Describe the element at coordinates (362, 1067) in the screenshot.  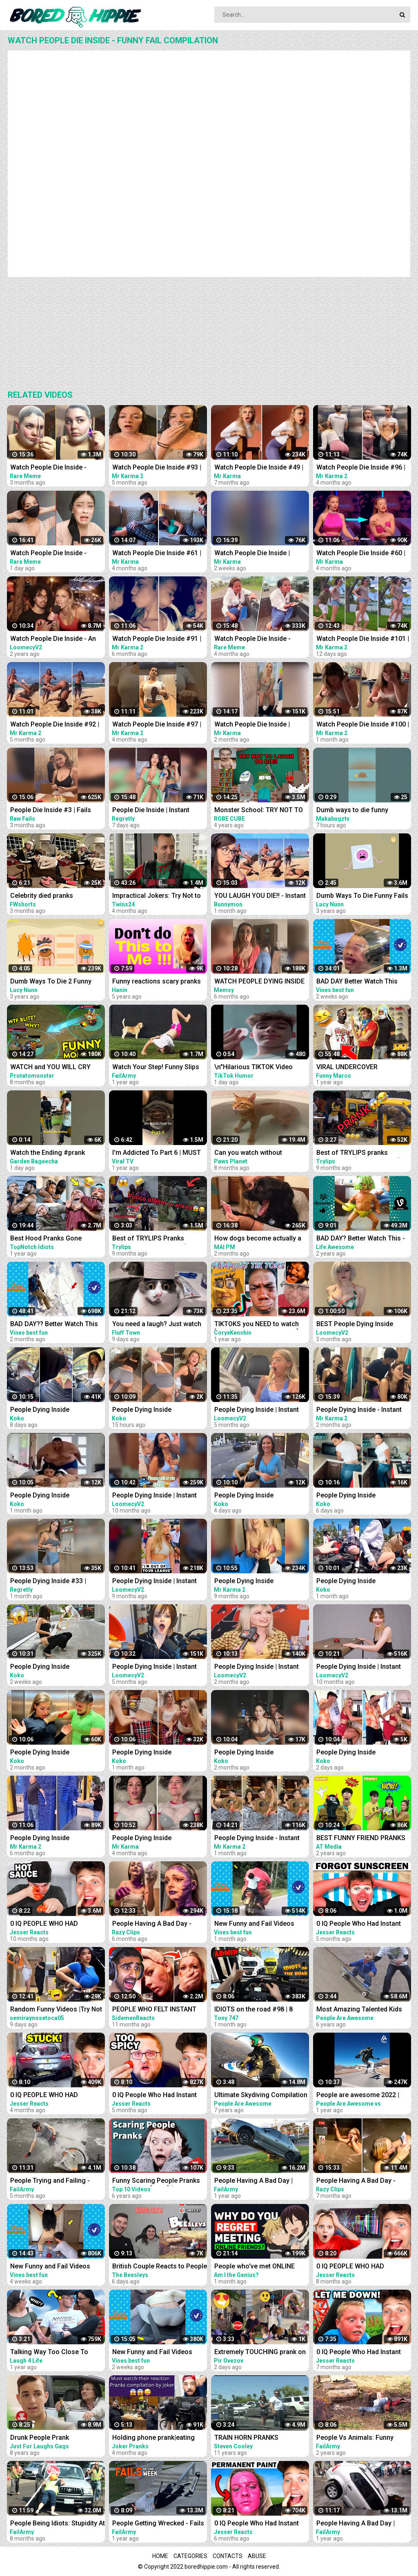
I see `VIRAL UNDERCOVER EMPLOYEE PRANK COMPILATION!! *MUST WATCH *` at that location.